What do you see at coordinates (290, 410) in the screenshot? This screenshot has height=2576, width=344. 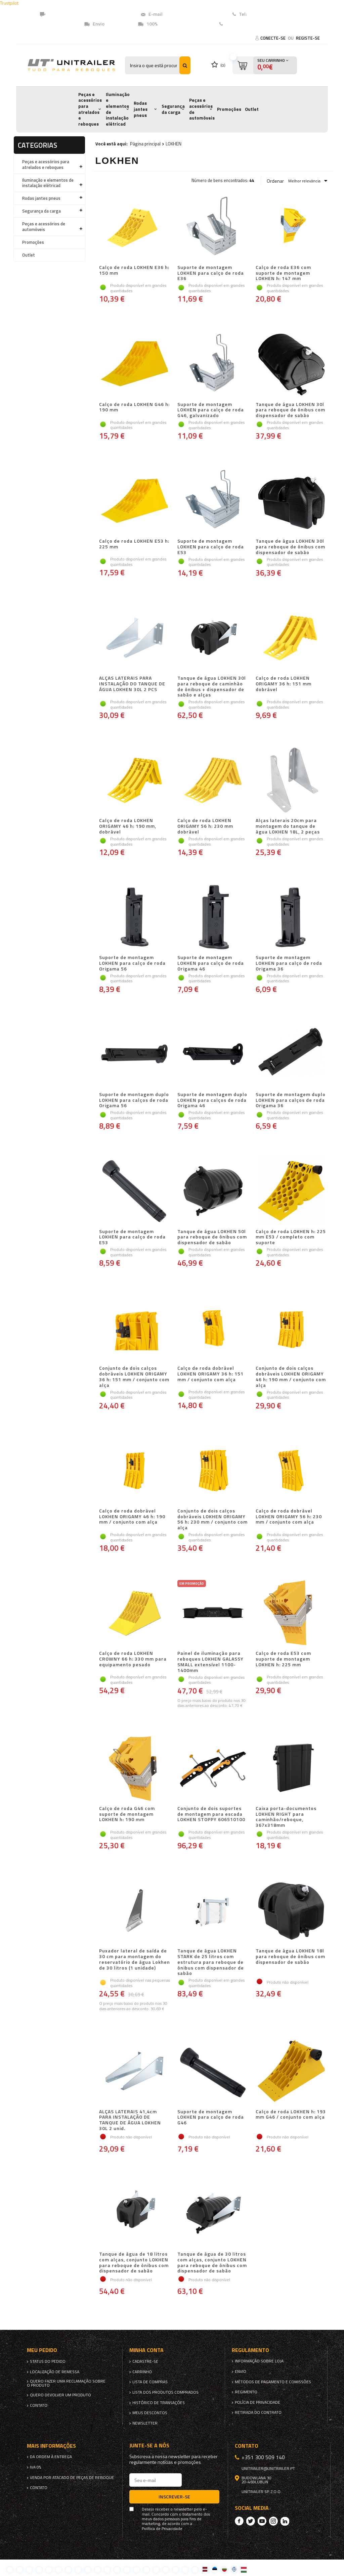 I see `Tanque de água LOKHEN 30l para reboque de ônibus com dispensador de sabão` at bounding box center [290, 410].